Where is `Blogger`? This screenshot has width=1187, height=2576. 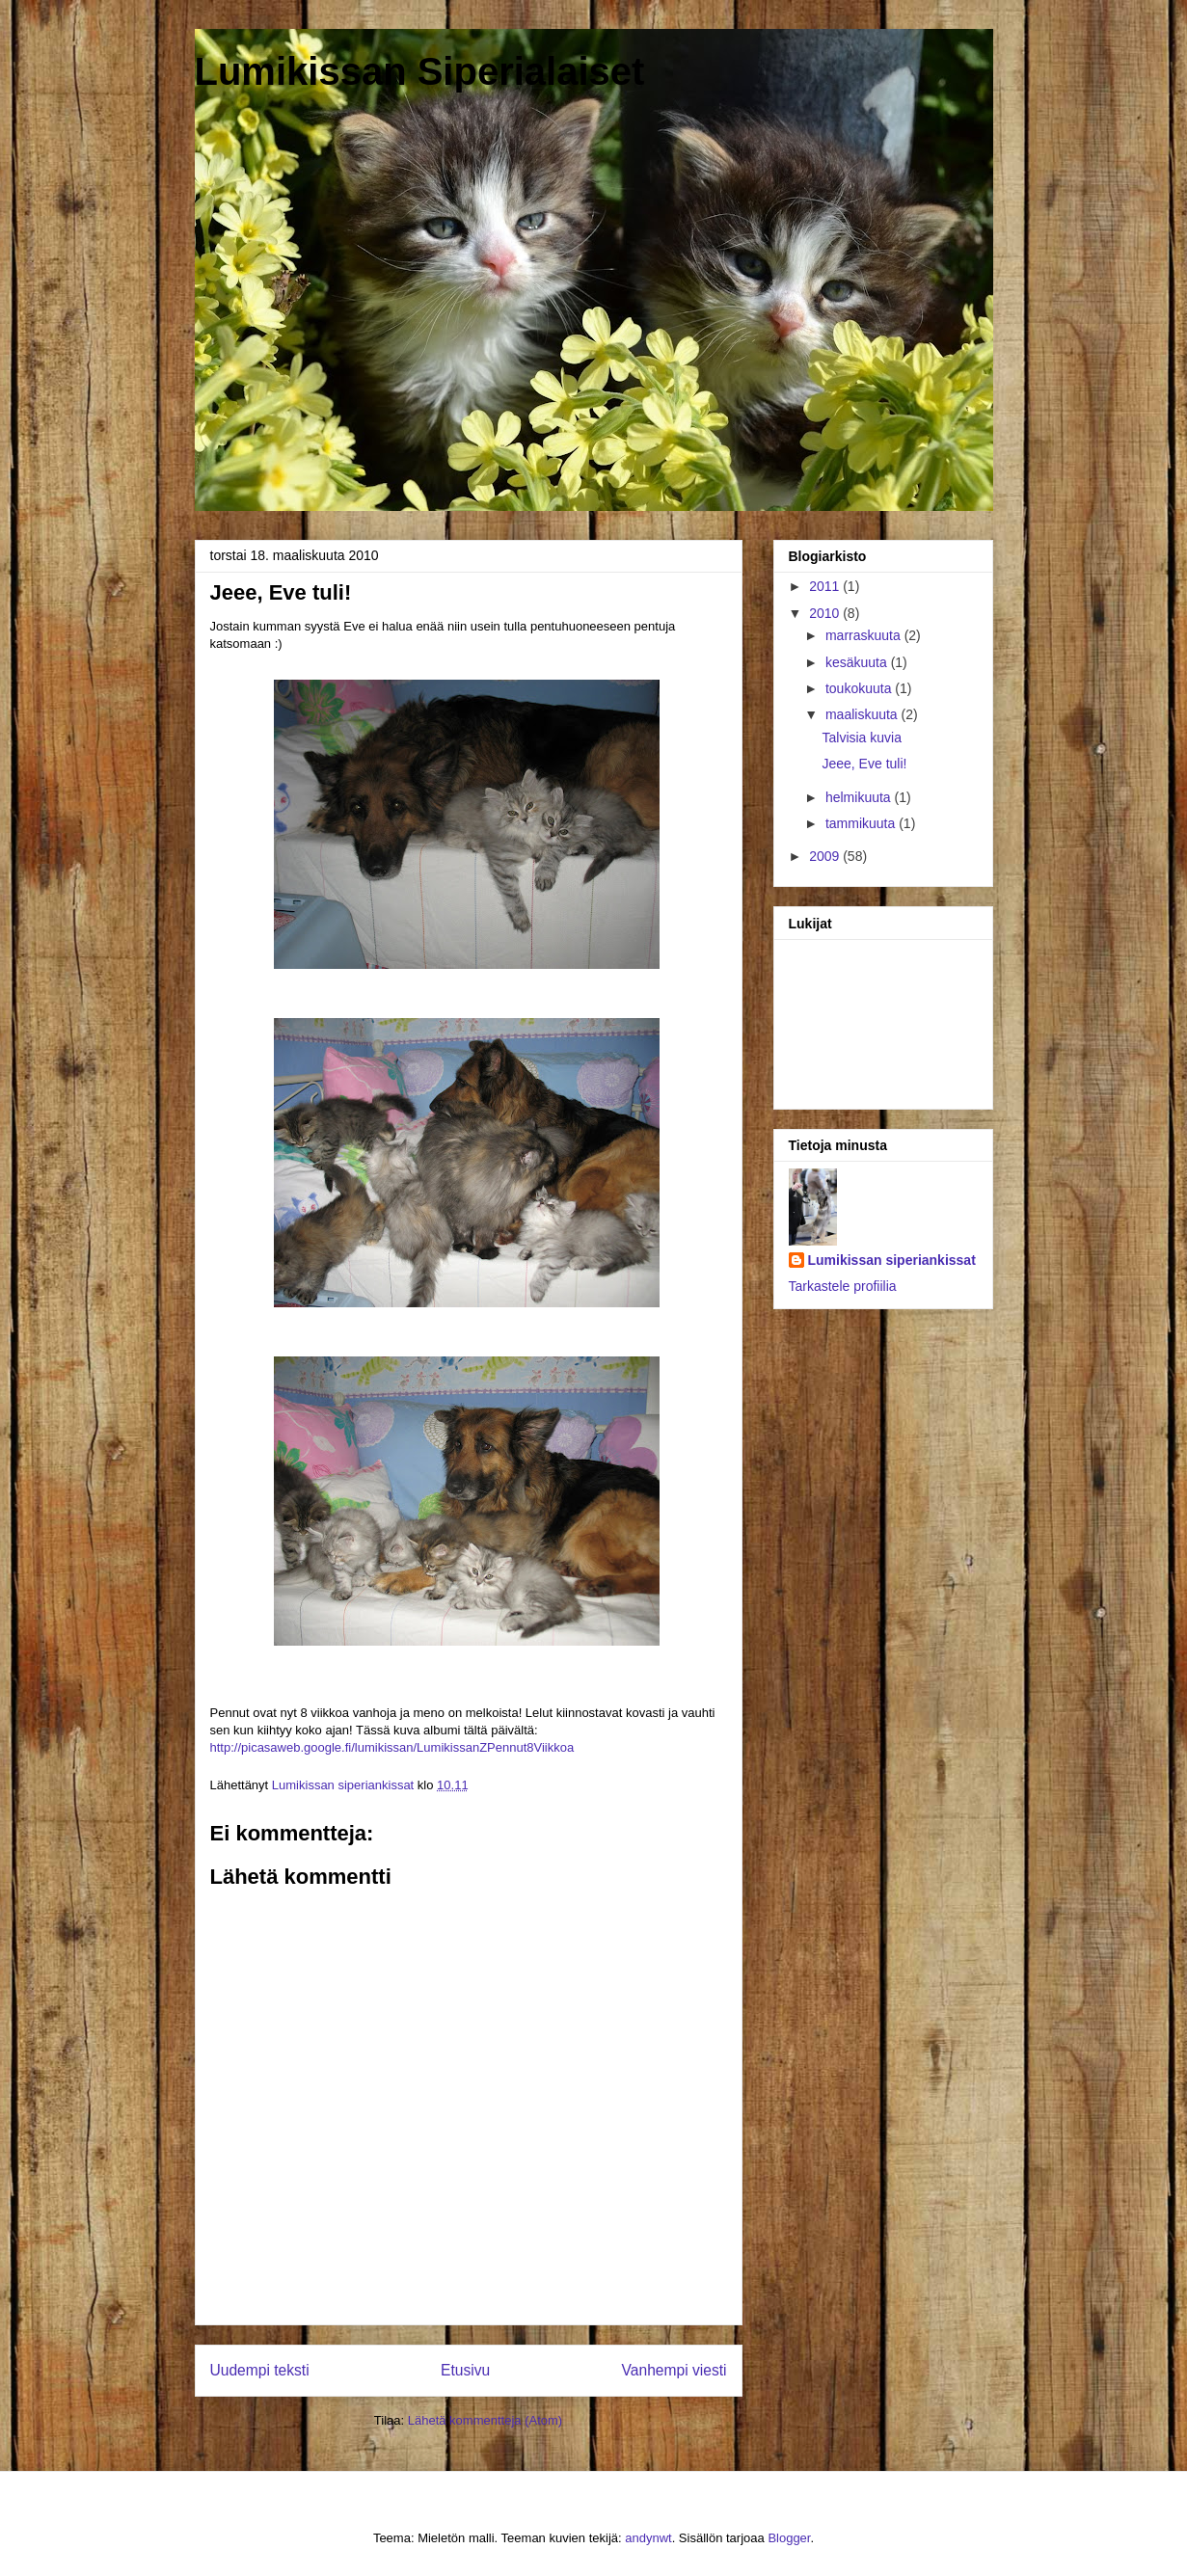 Blogger is located at coordinates (789, 2538).